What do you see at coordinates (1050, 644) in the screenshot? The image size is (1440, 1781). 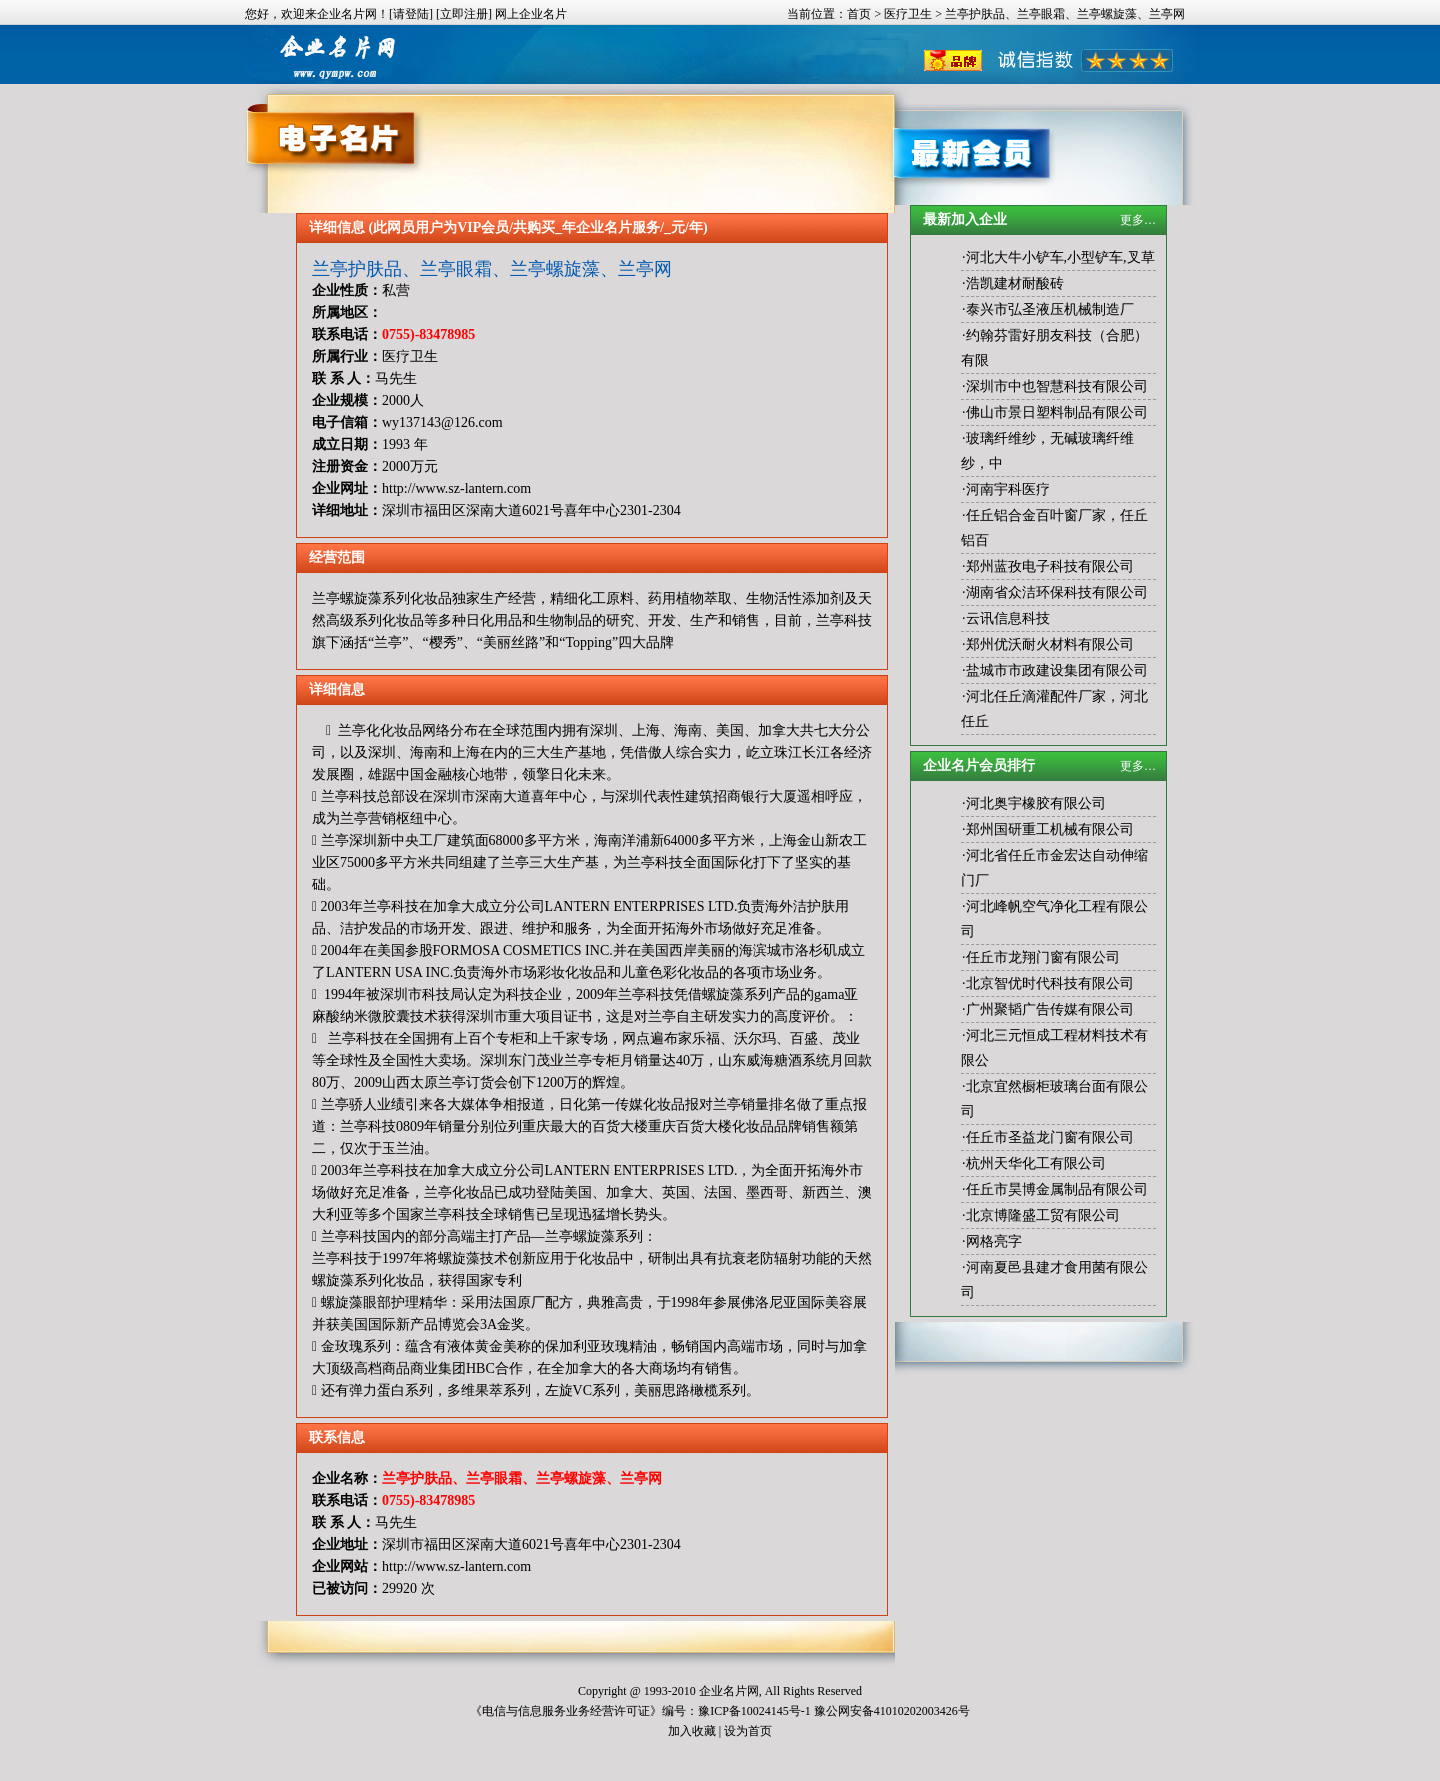 I see `郑州优沃耐火材料有限公司` at bounding box center [1050, 644].